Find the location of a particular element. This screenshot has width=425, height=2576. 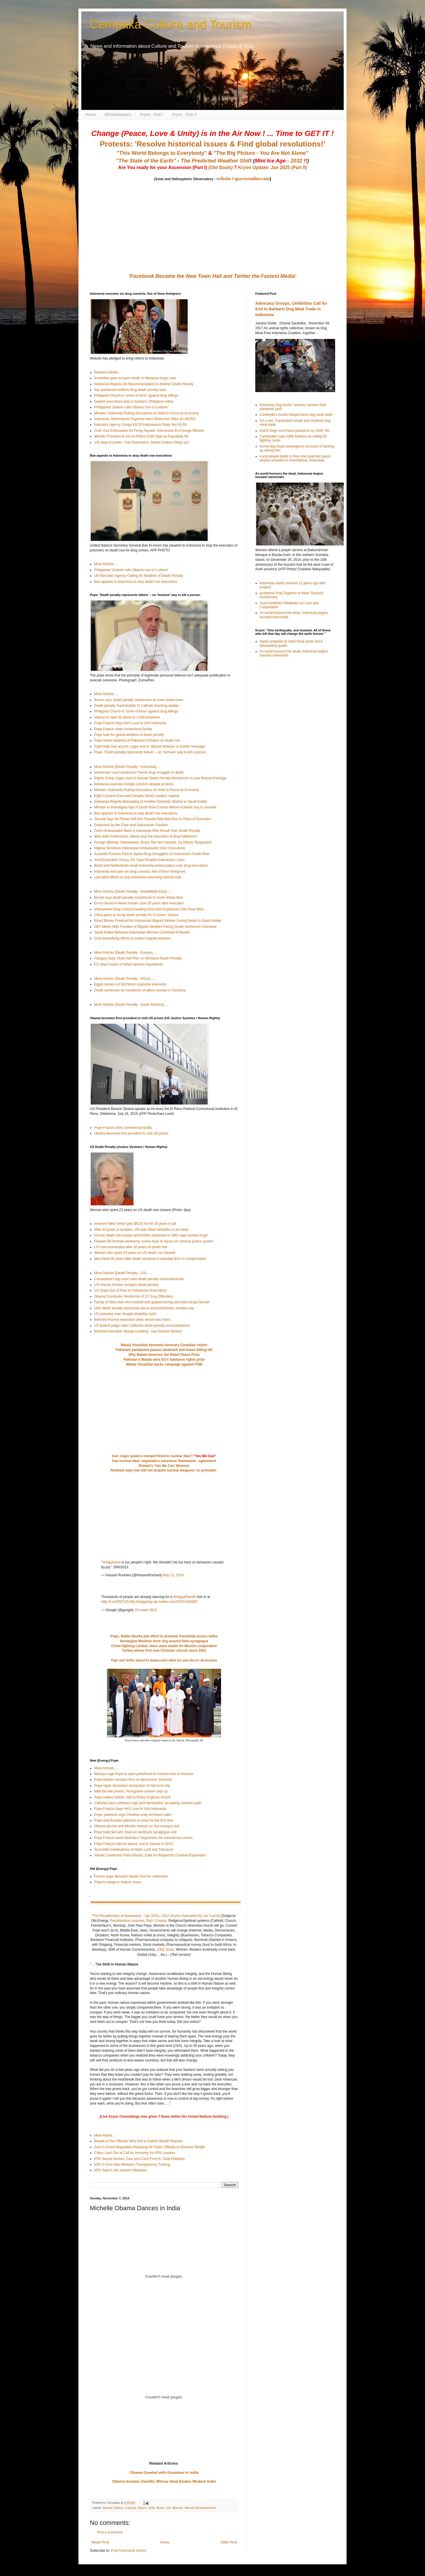

Pope to resign in historic move is located at coordinates (117, 1882).